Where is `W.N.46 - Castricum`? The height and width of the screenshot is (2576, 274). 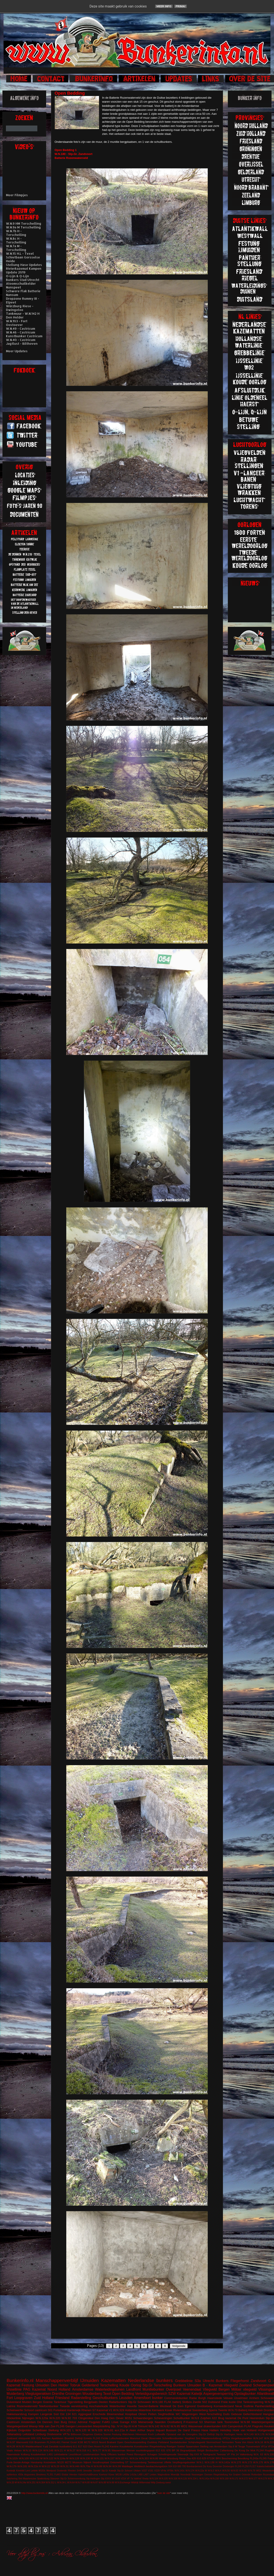 W.N.46 - Castricum is located at coordinates (20, 332).